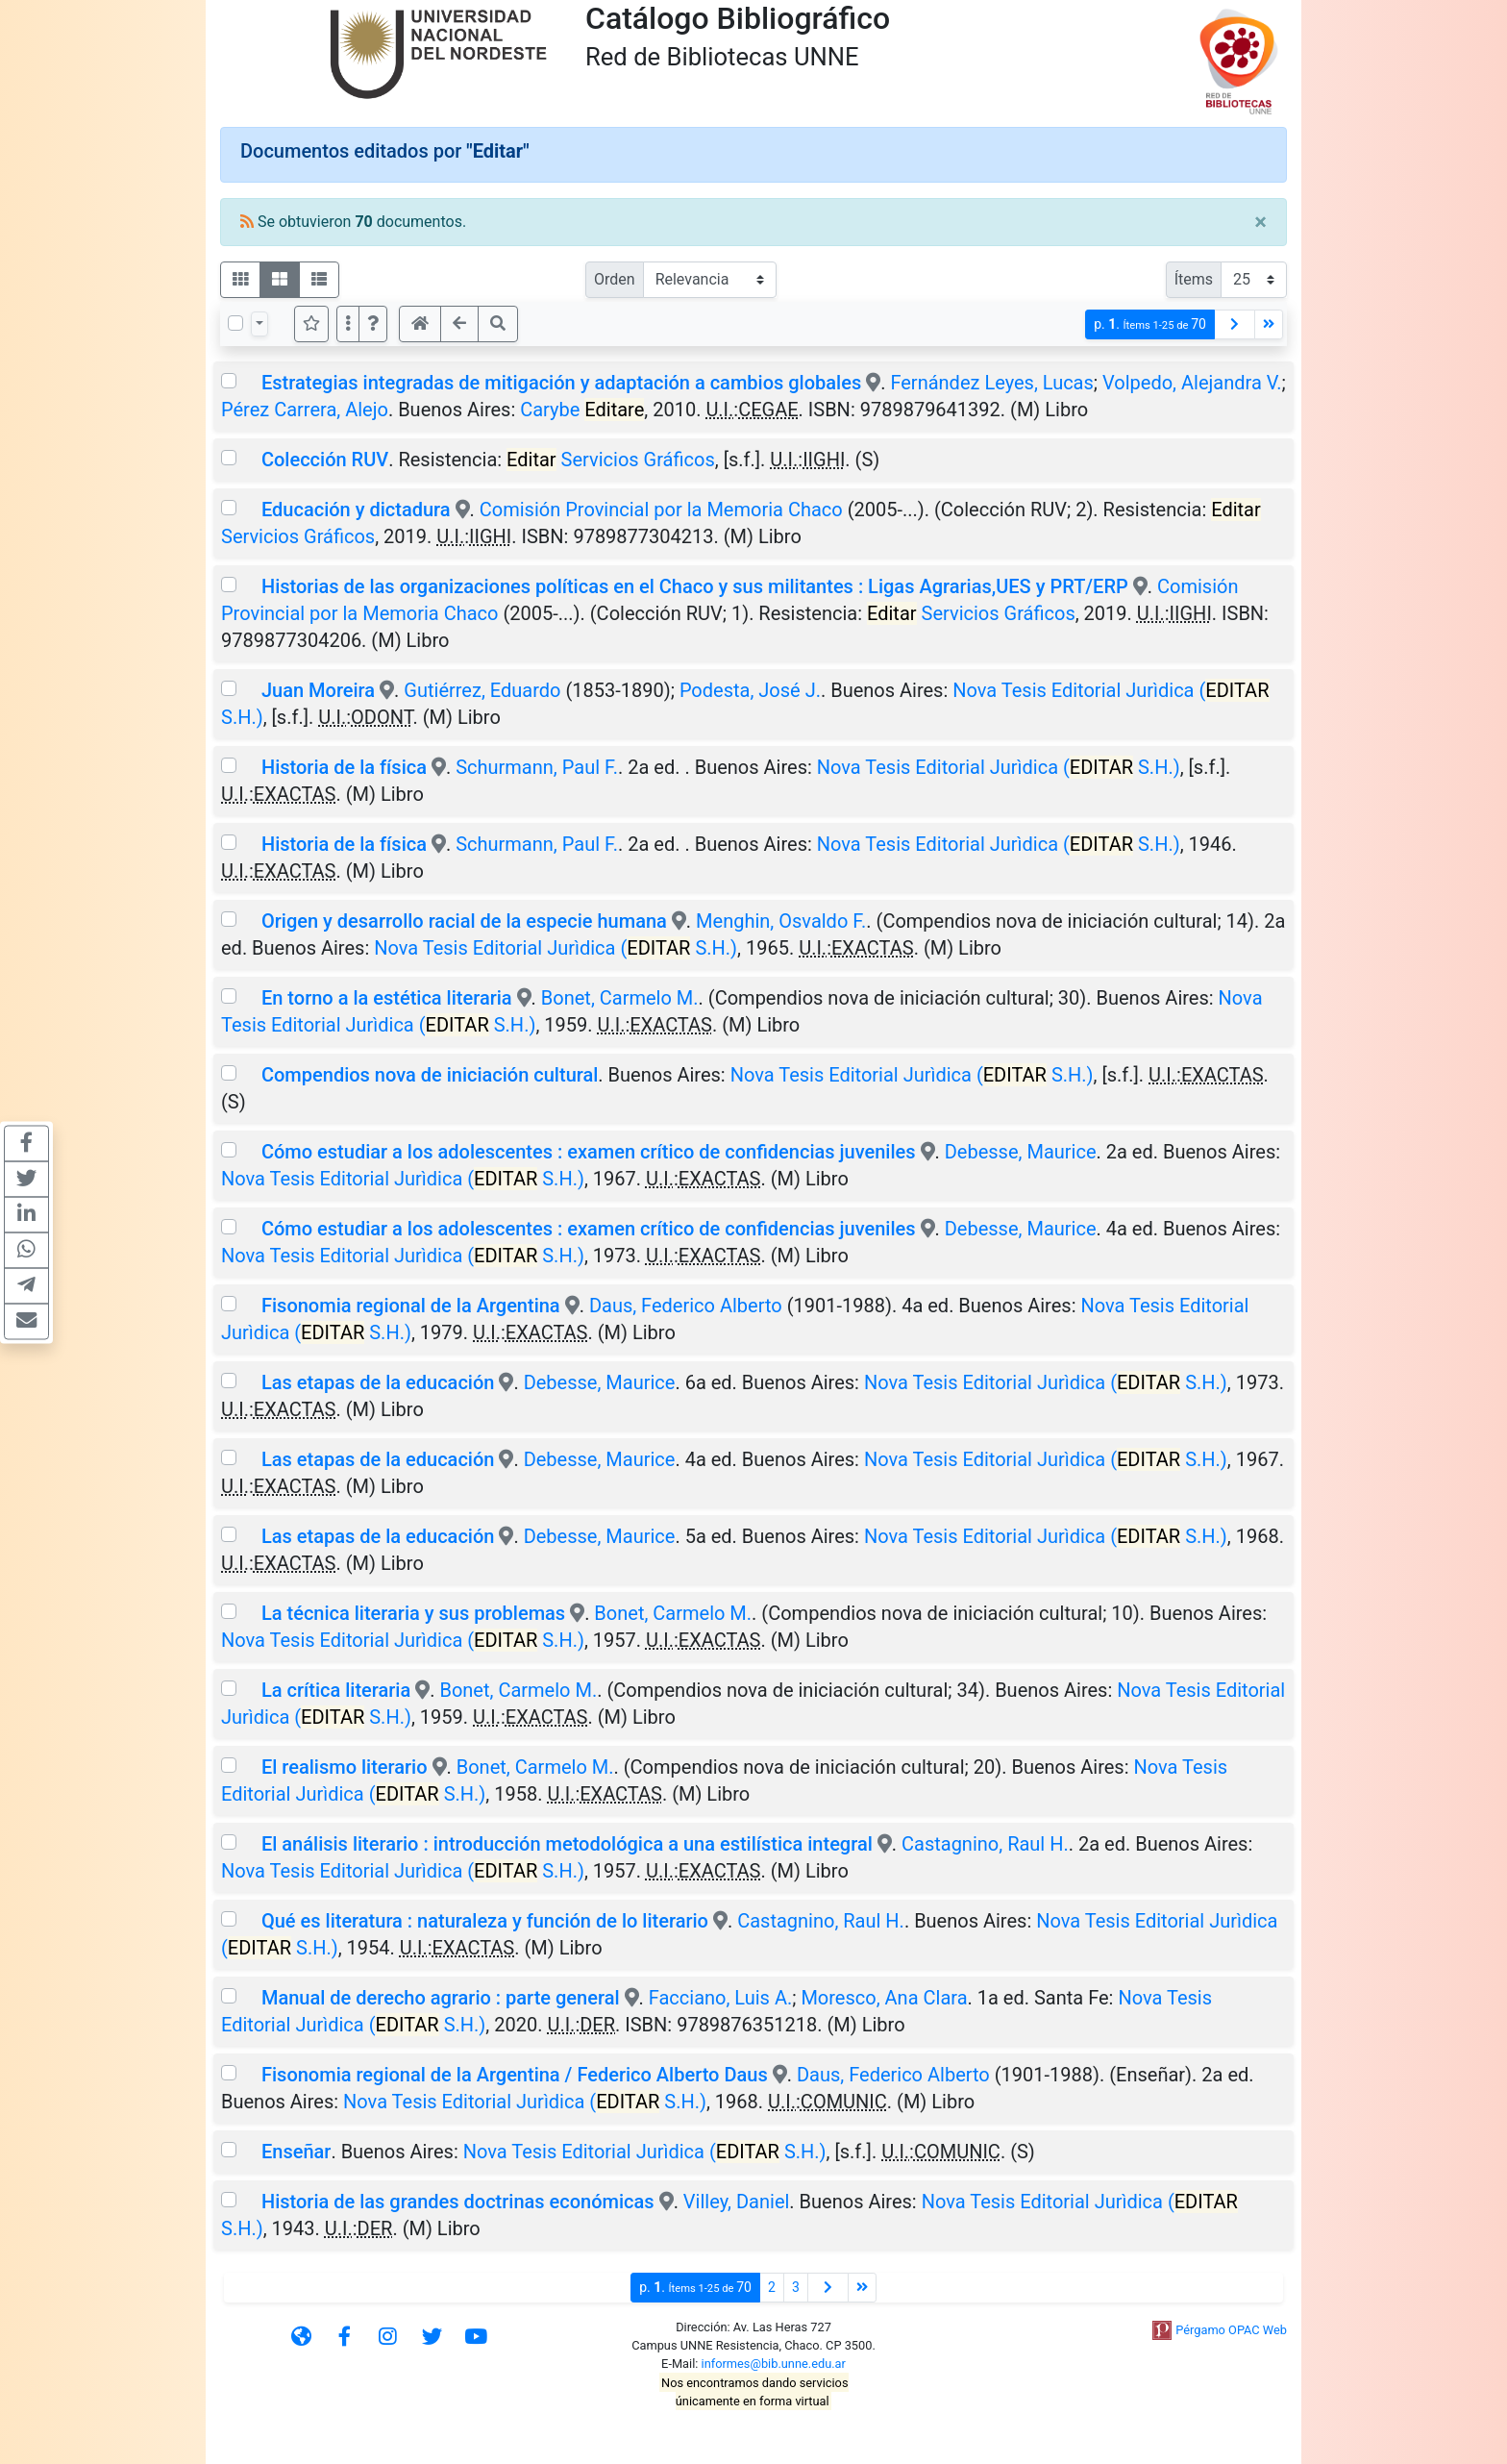 The width and height of the screenshot is (1507, 2464). I want to click on Daus, Federico Alberto, so click(685, 1305).